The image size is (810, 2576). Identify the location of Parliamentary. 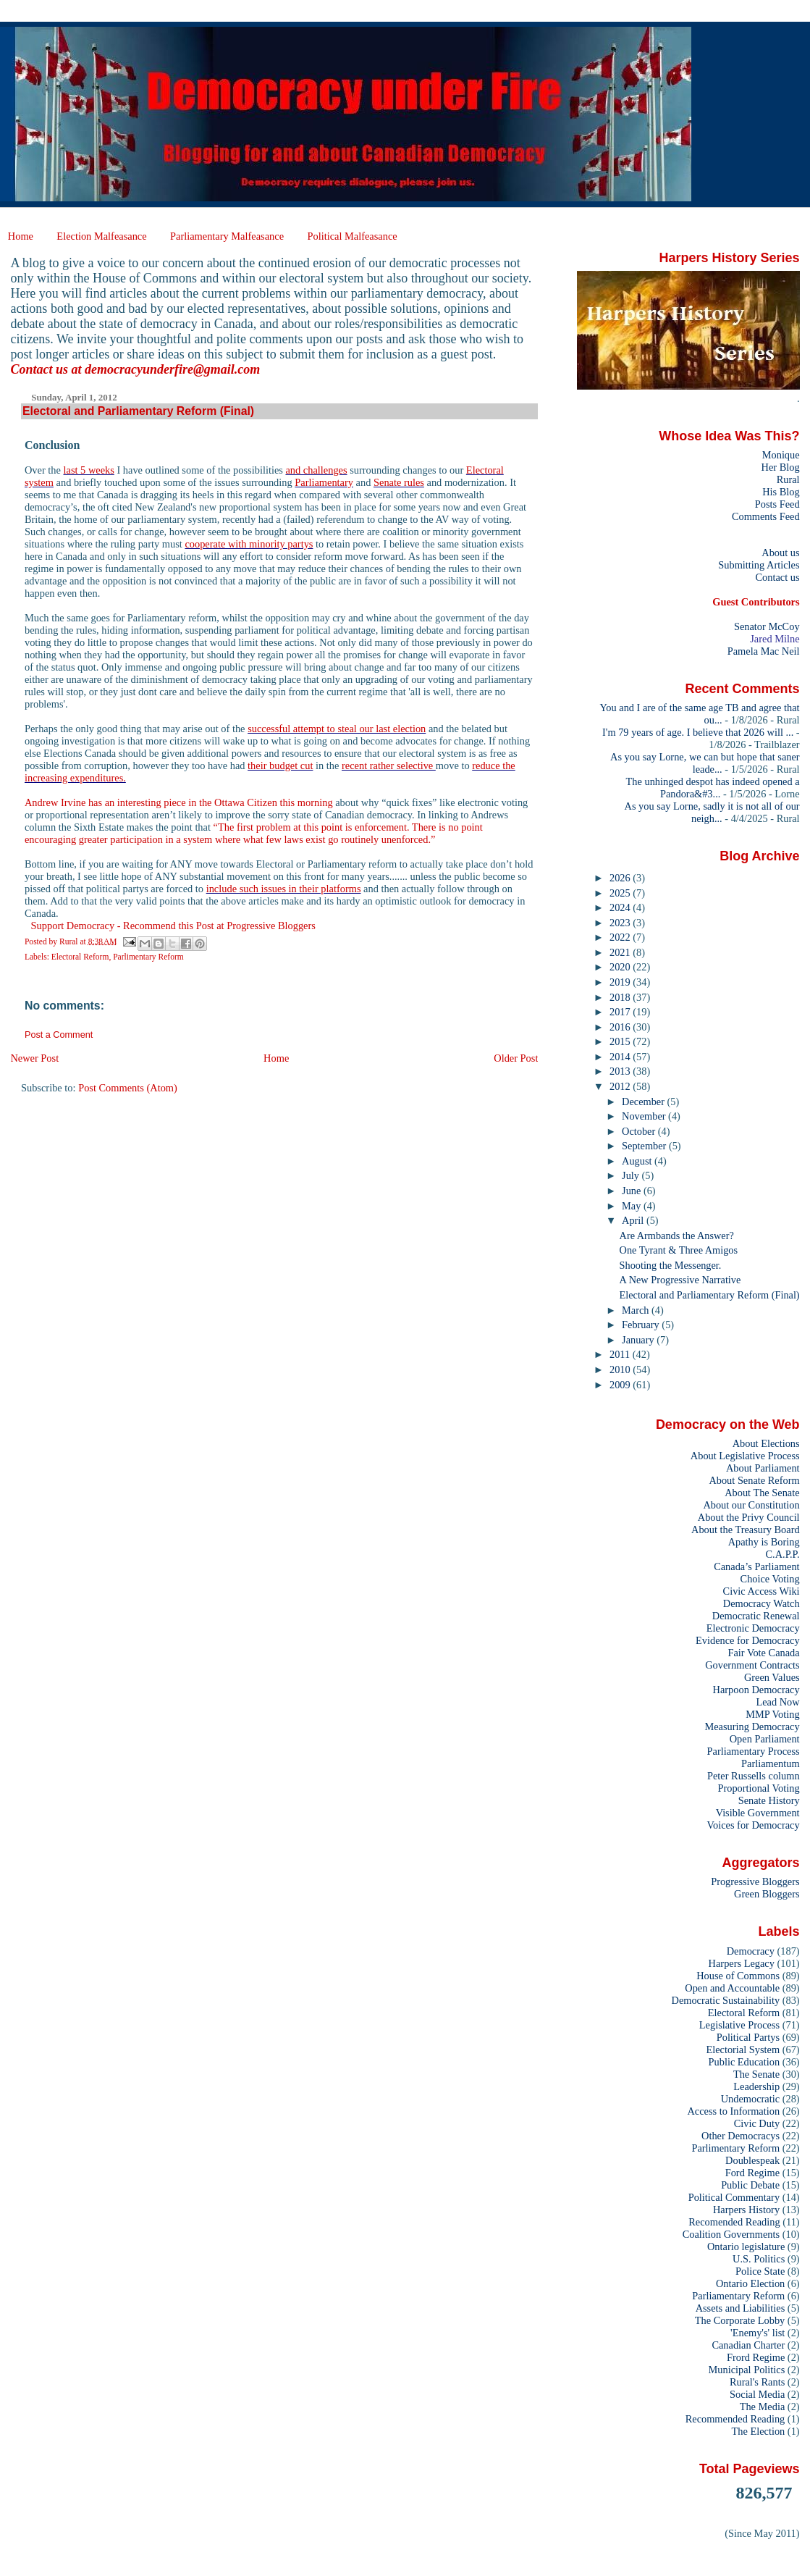
(324, 482).